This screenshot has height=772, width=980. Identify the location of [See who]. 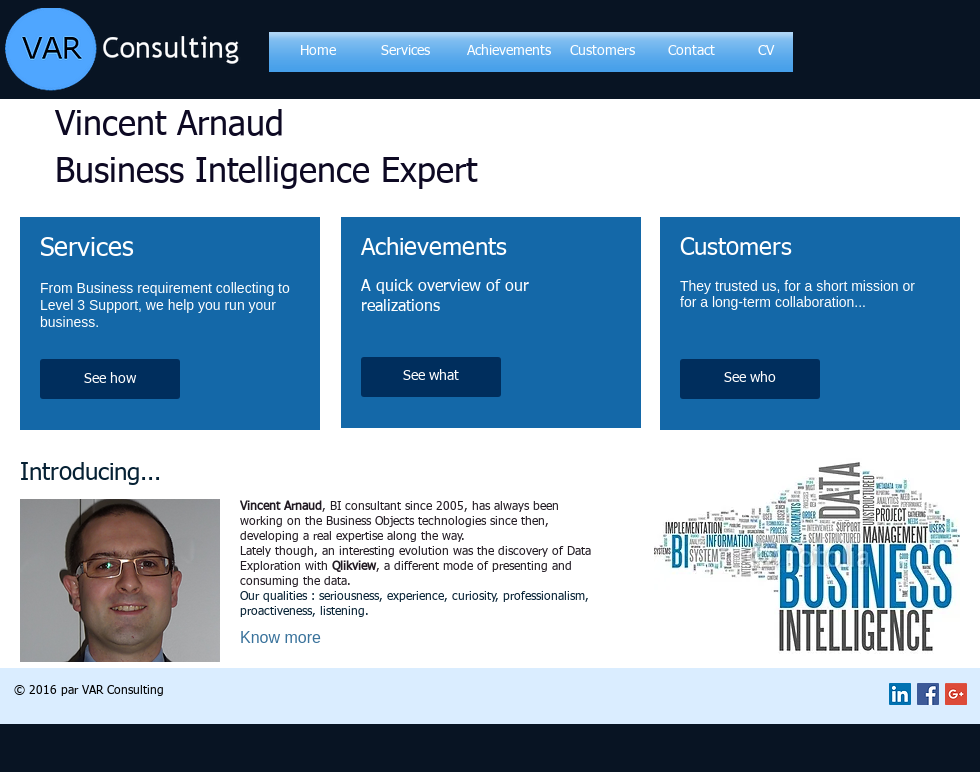
(750, 379).